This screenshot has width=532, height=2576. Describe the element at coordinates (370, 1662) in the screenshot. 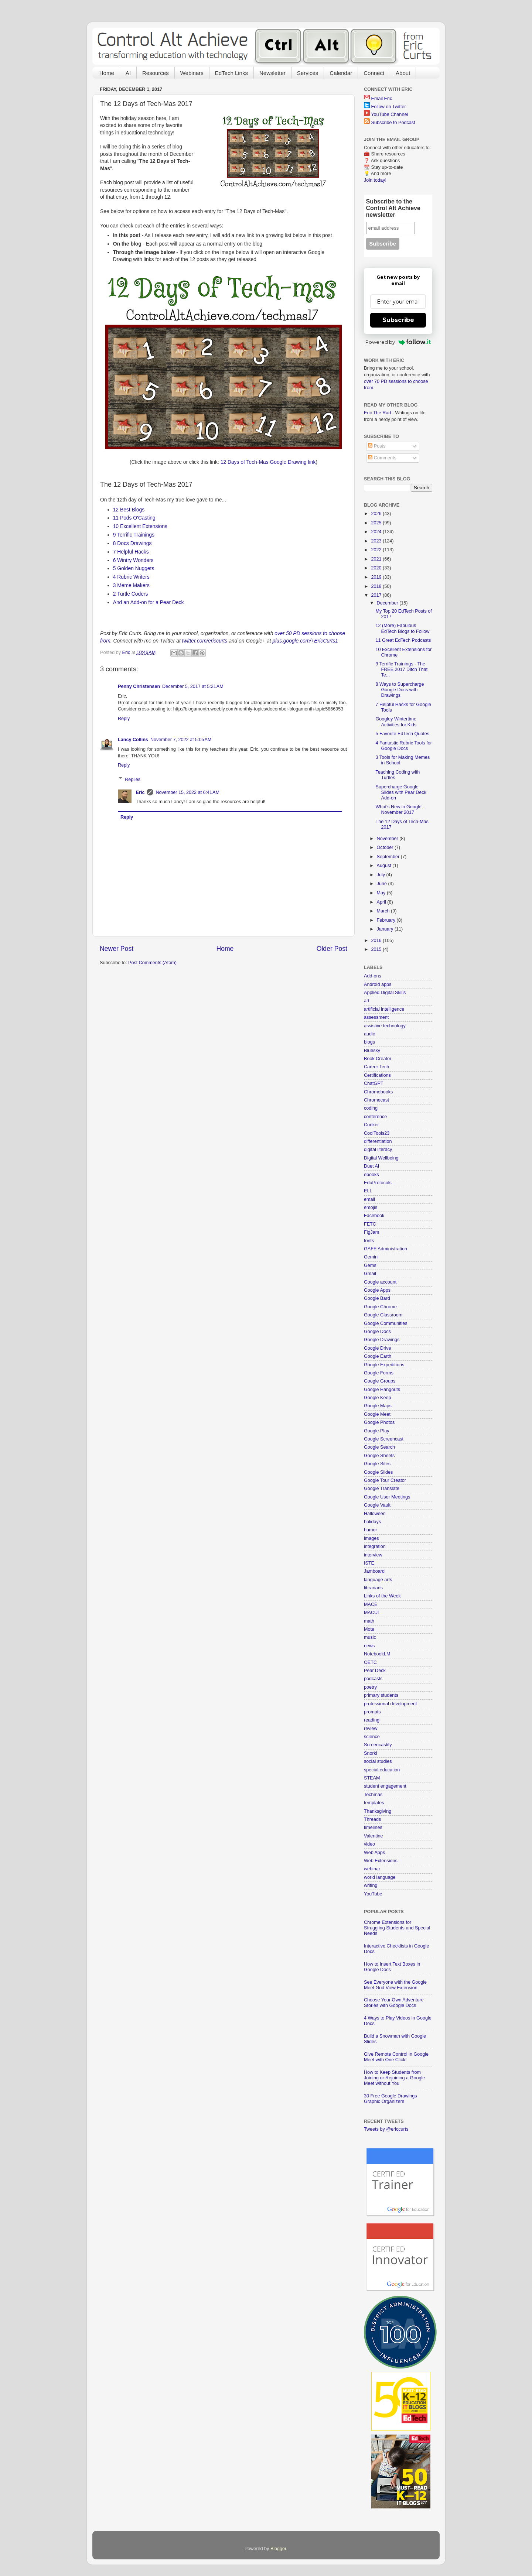

I see `OETC` at that location.